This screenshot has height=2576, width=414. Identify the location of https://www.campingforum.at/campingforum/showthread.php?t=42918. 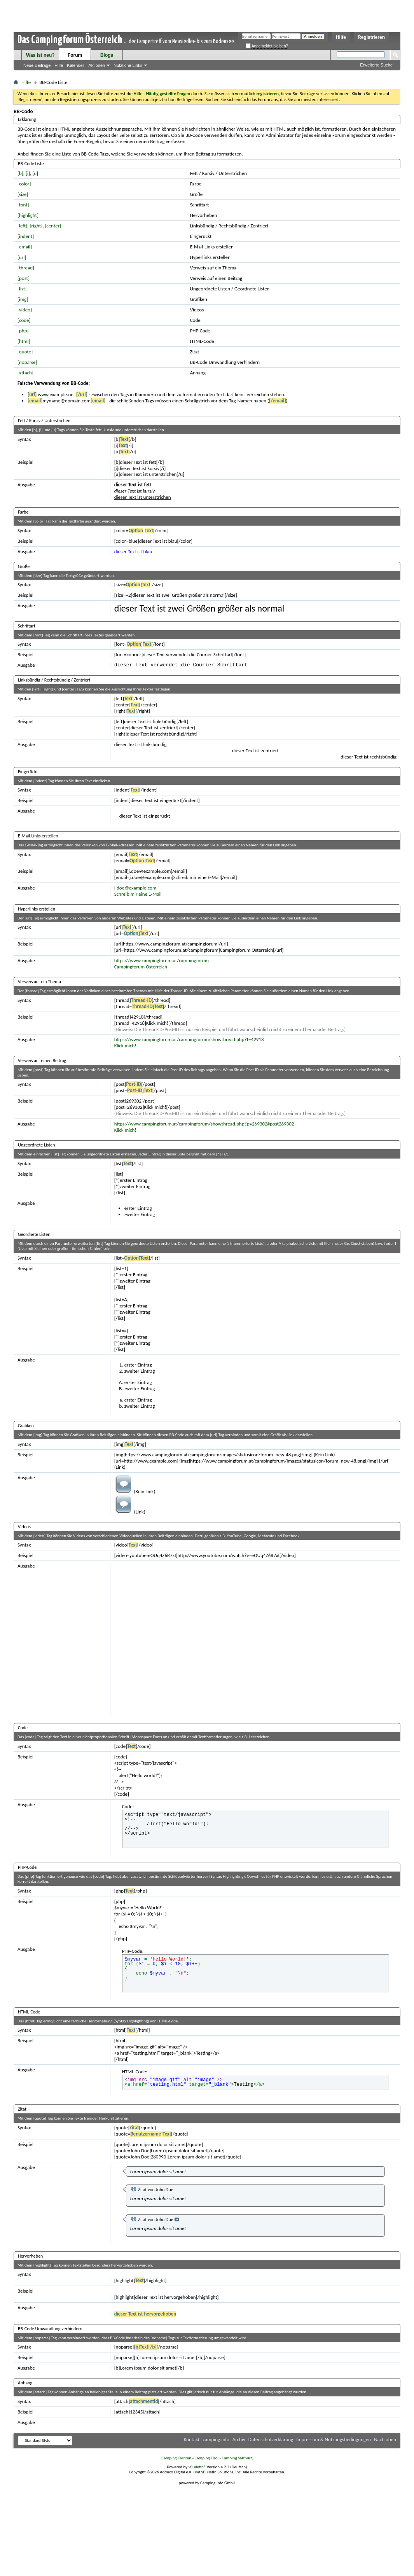
(189, 1039).